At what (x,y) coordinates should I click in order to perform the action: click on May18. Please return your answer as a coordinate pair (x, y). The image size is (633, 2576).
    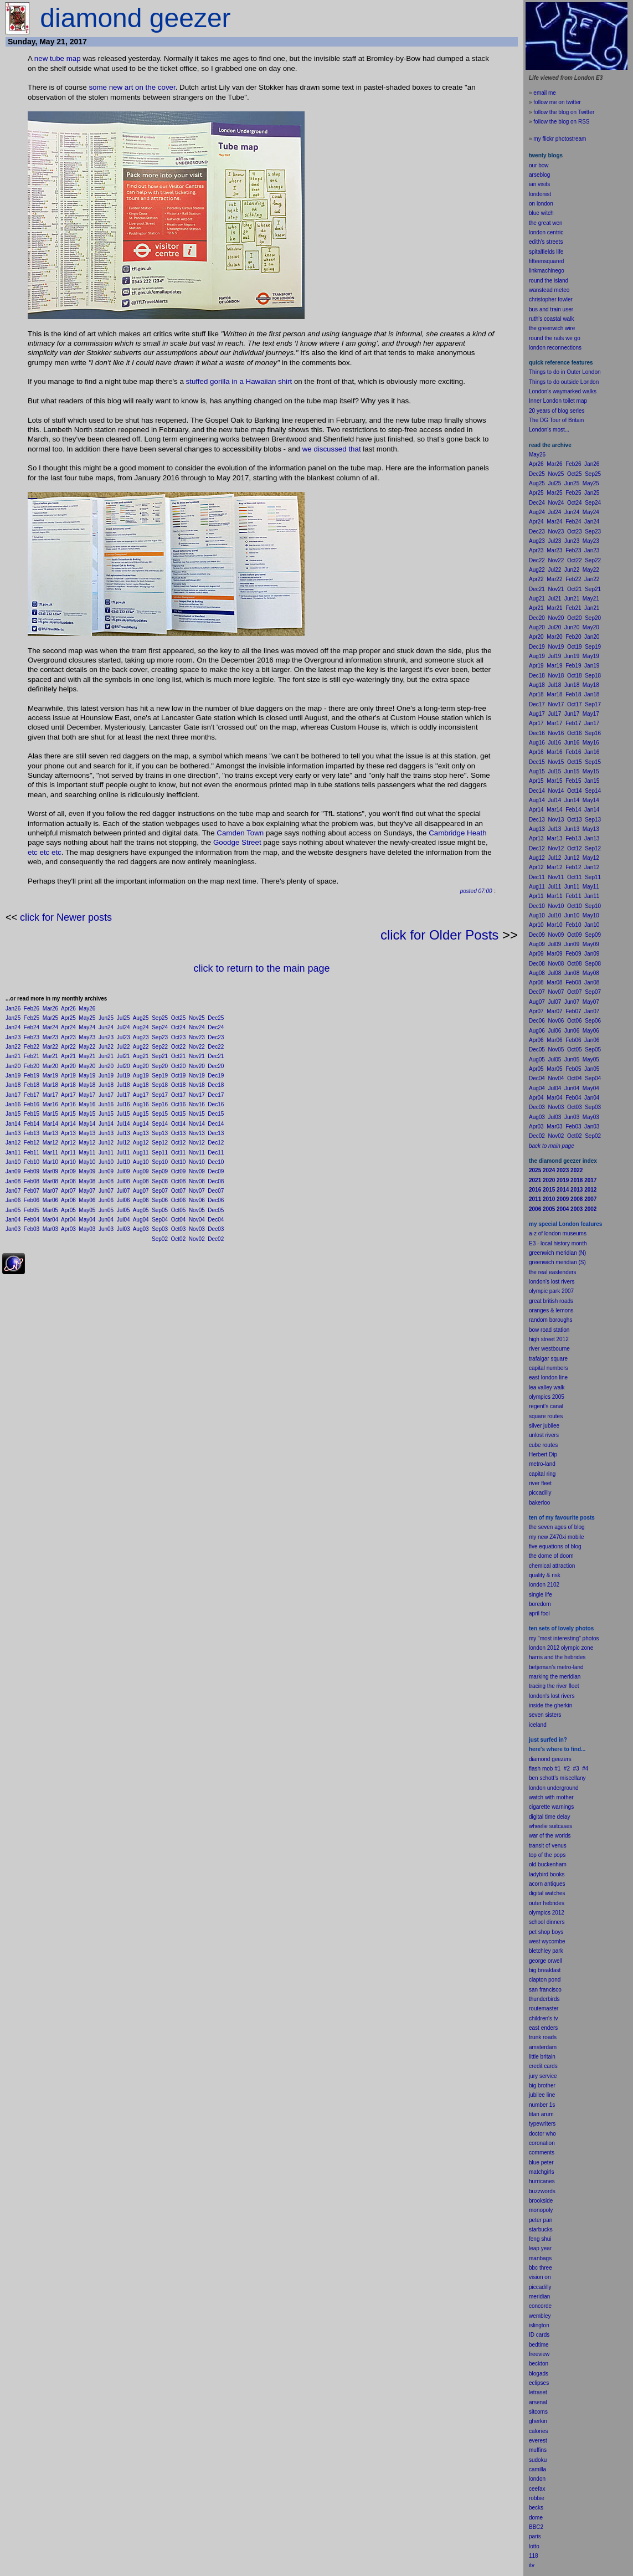
    Looking at the image, I should click on (87, 1085).